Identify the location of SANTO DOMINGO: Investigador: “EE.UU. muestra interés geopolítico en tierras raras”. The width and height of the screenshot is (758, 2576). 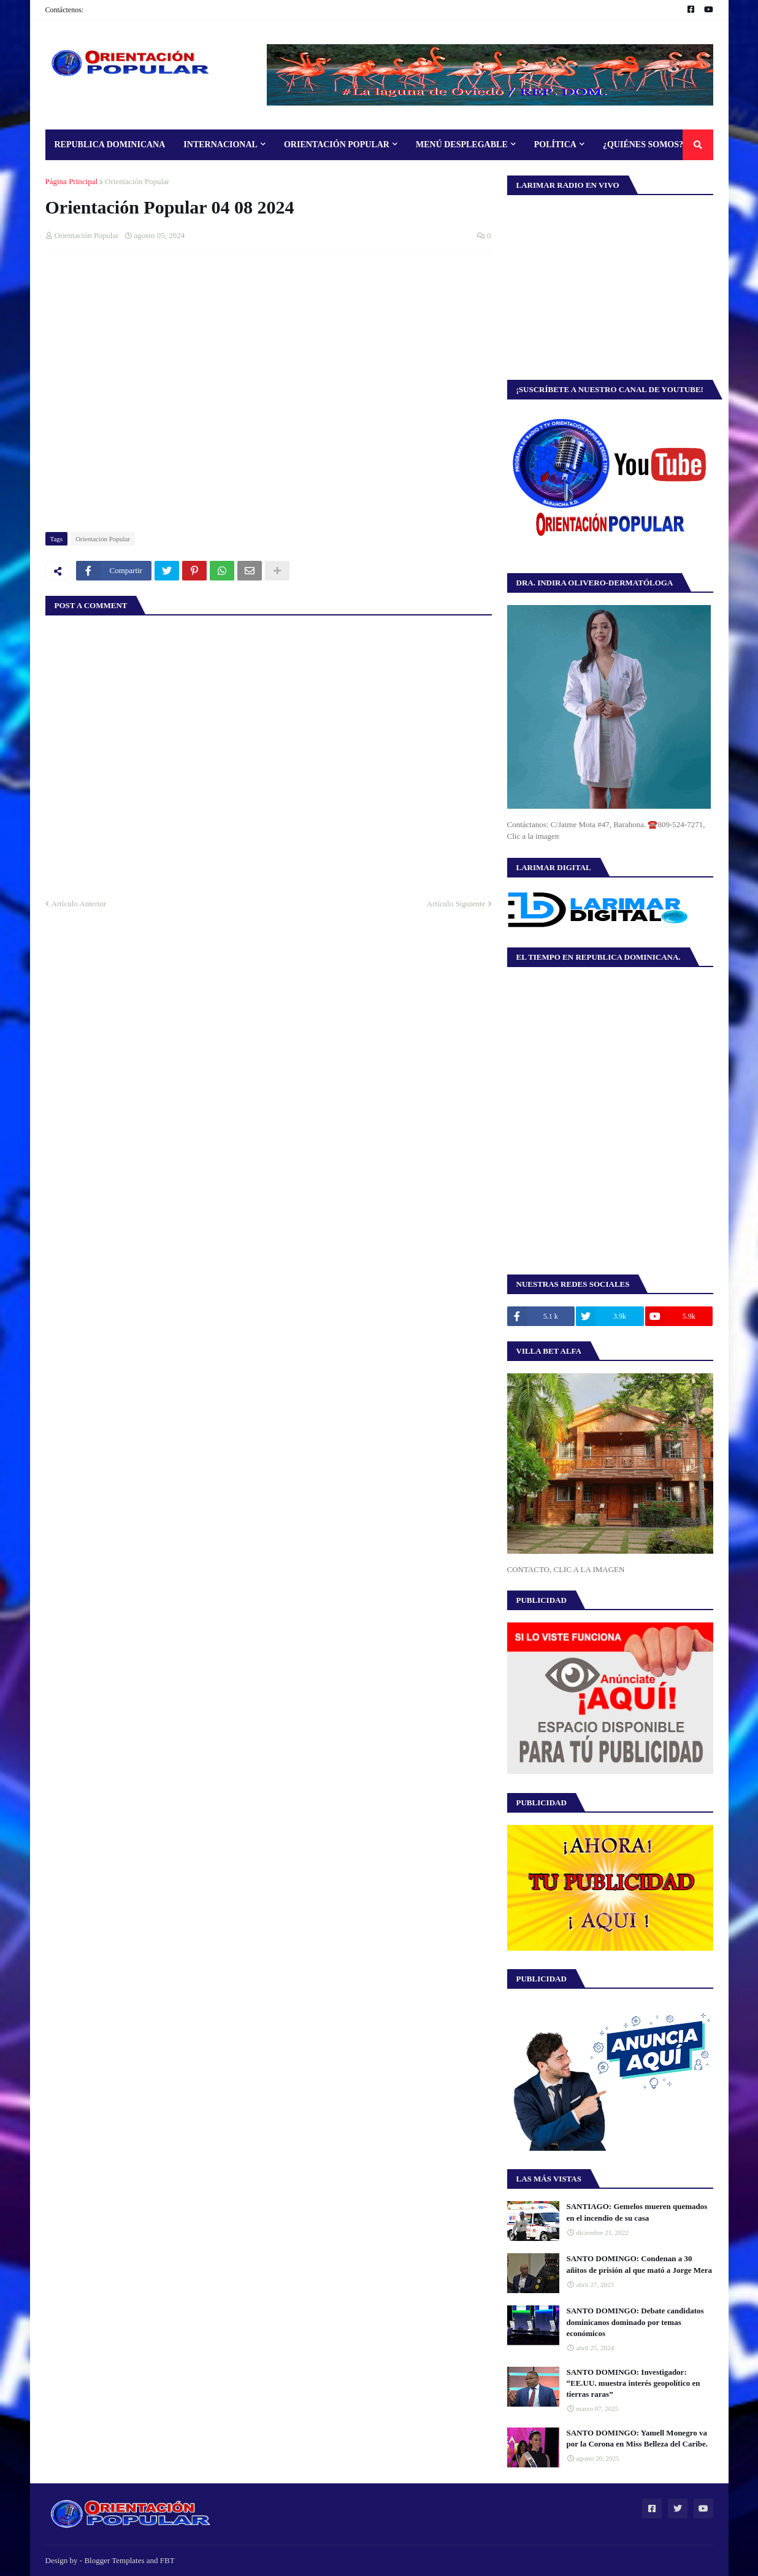
(633, 2383).